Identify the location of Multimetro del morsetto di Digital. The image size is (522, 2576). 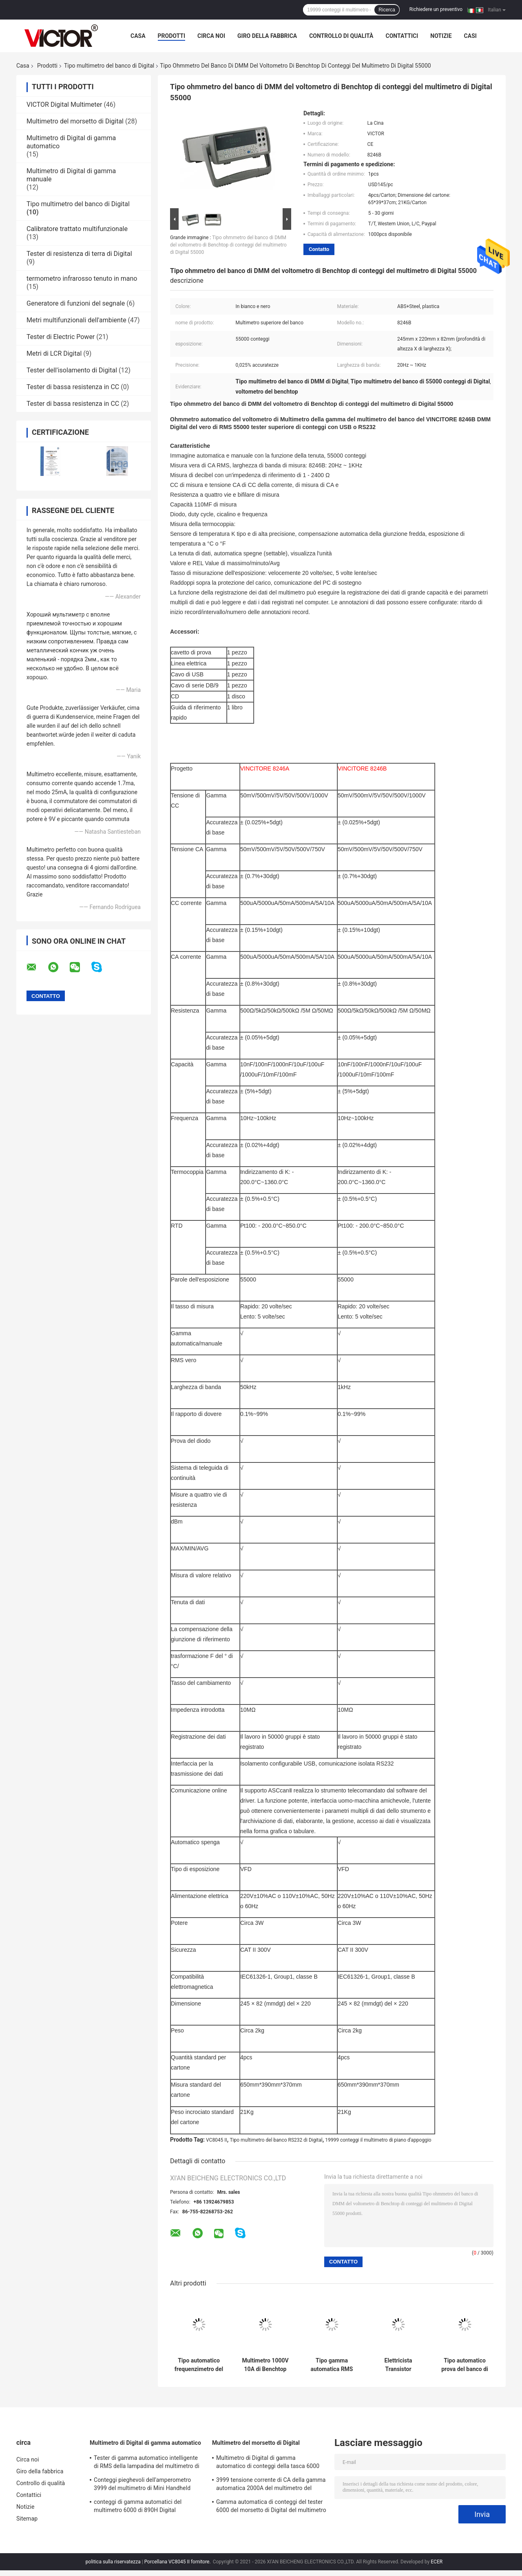
(75, 121).